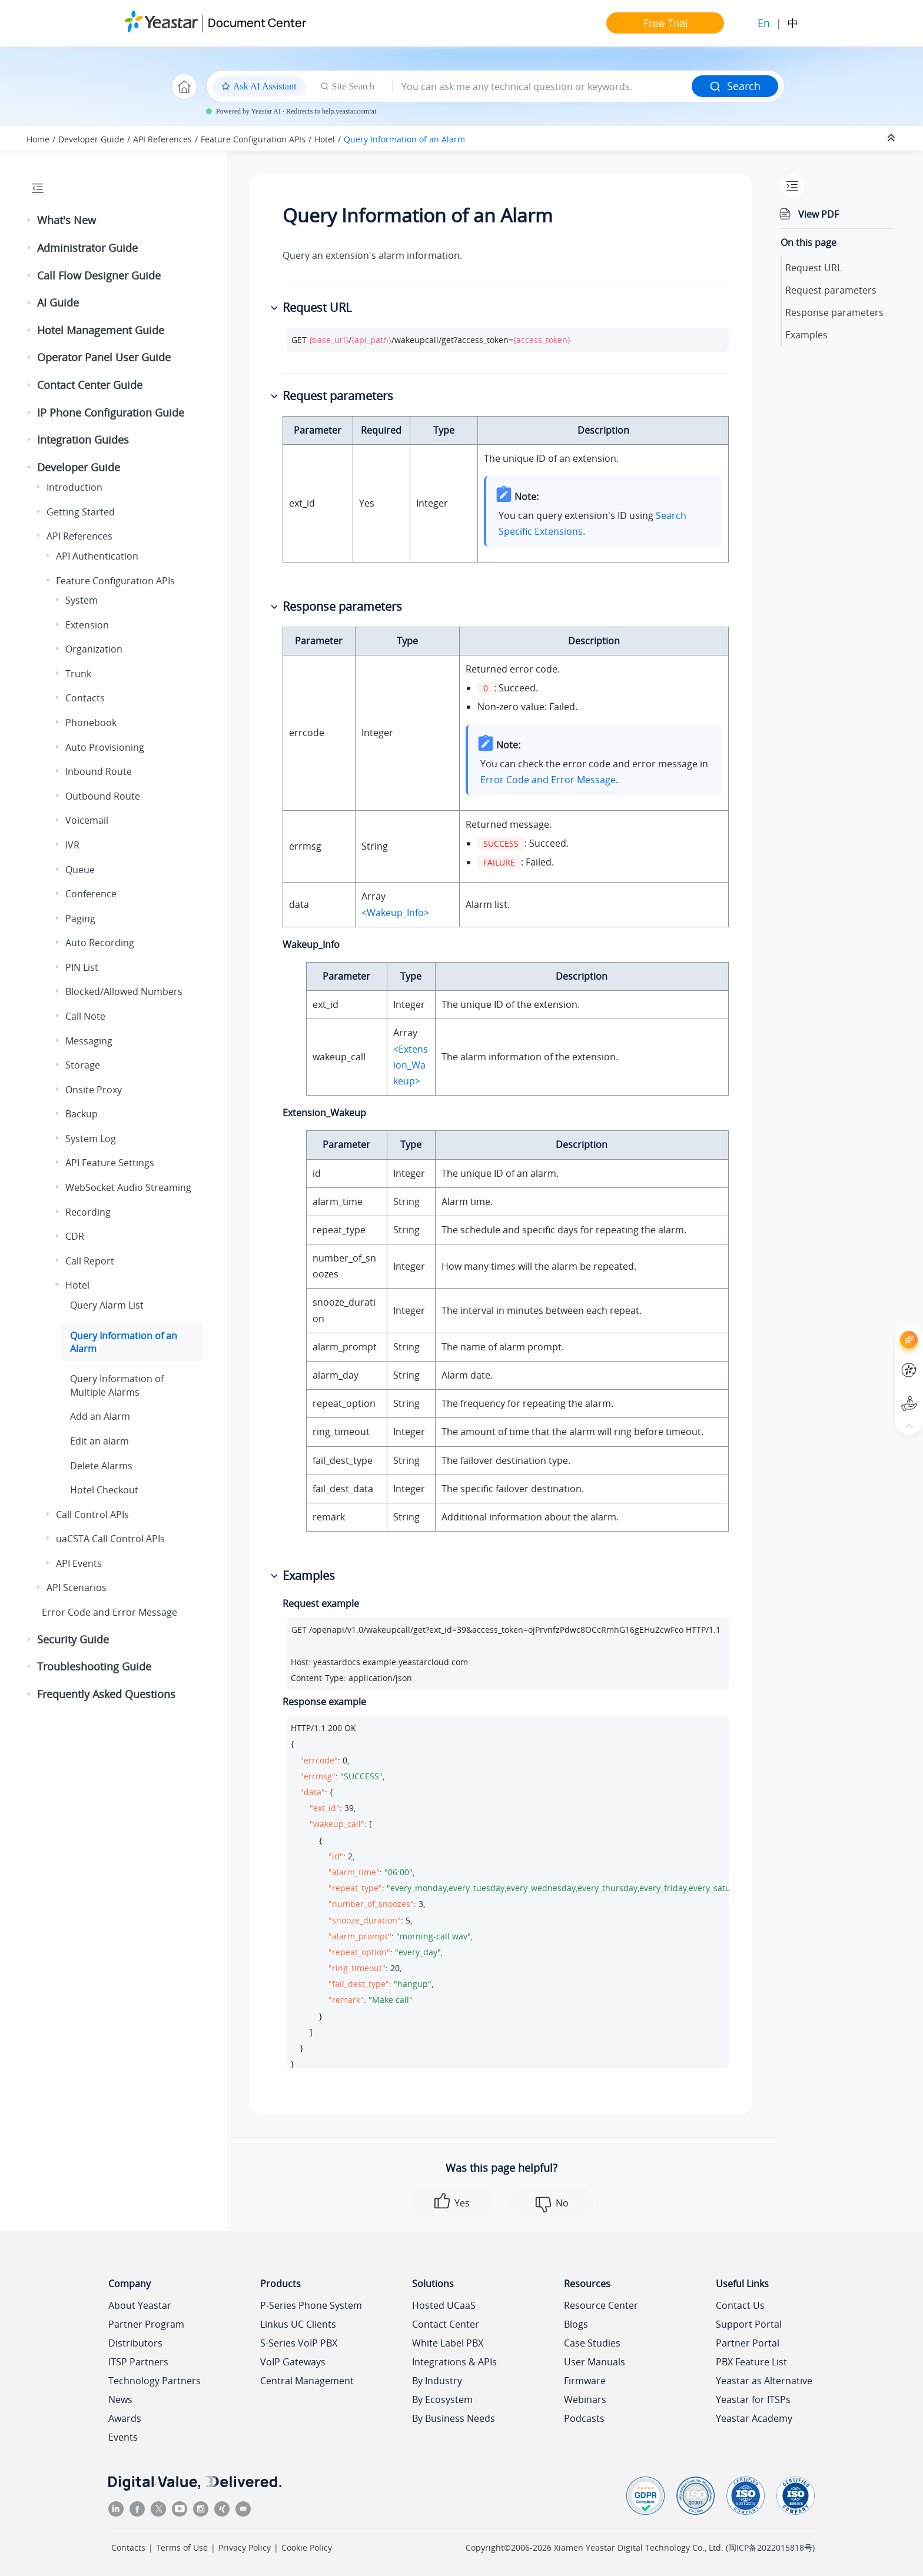 This screenshot has width=923, height=2576. I want to click on Backup, so click(81, 1113).